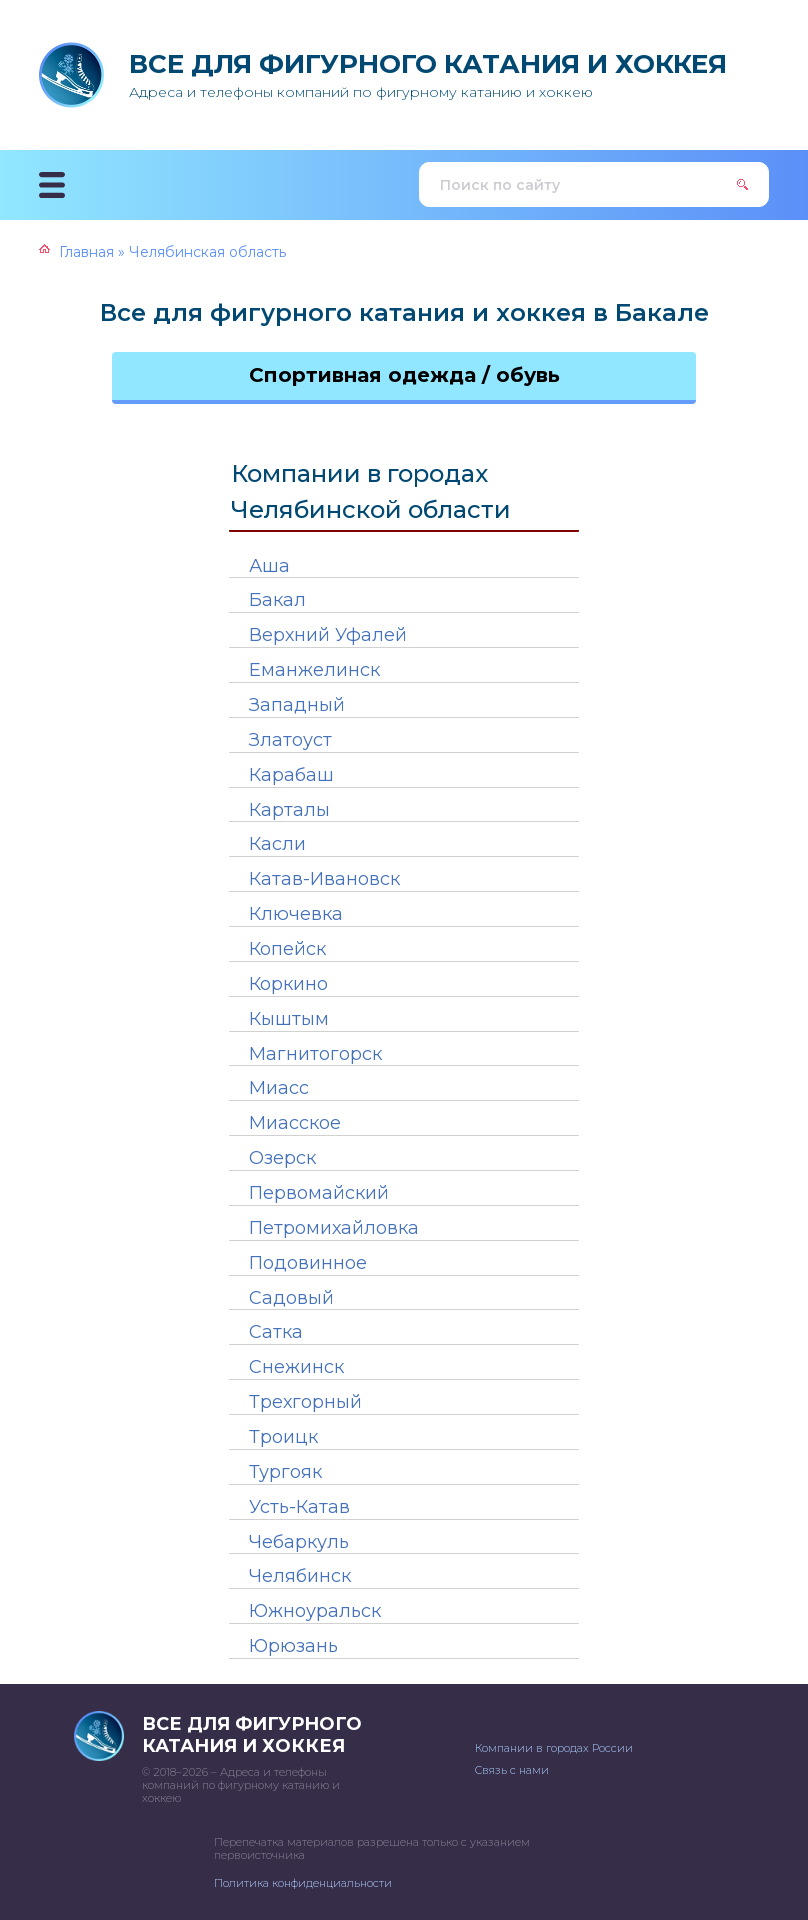 The image size is (808, 1920). Describe the element at coordinates (404, 375) in the screenshot. I see `Спортивная одежда / обувь` at that location.